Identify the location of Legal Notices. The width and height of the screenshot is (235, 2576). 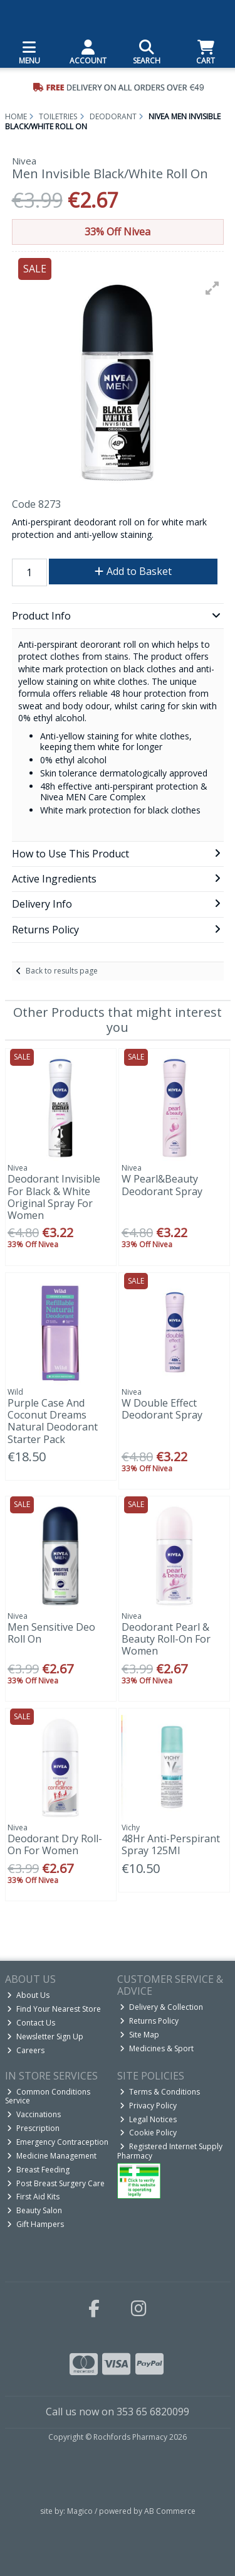
(148, 2119).